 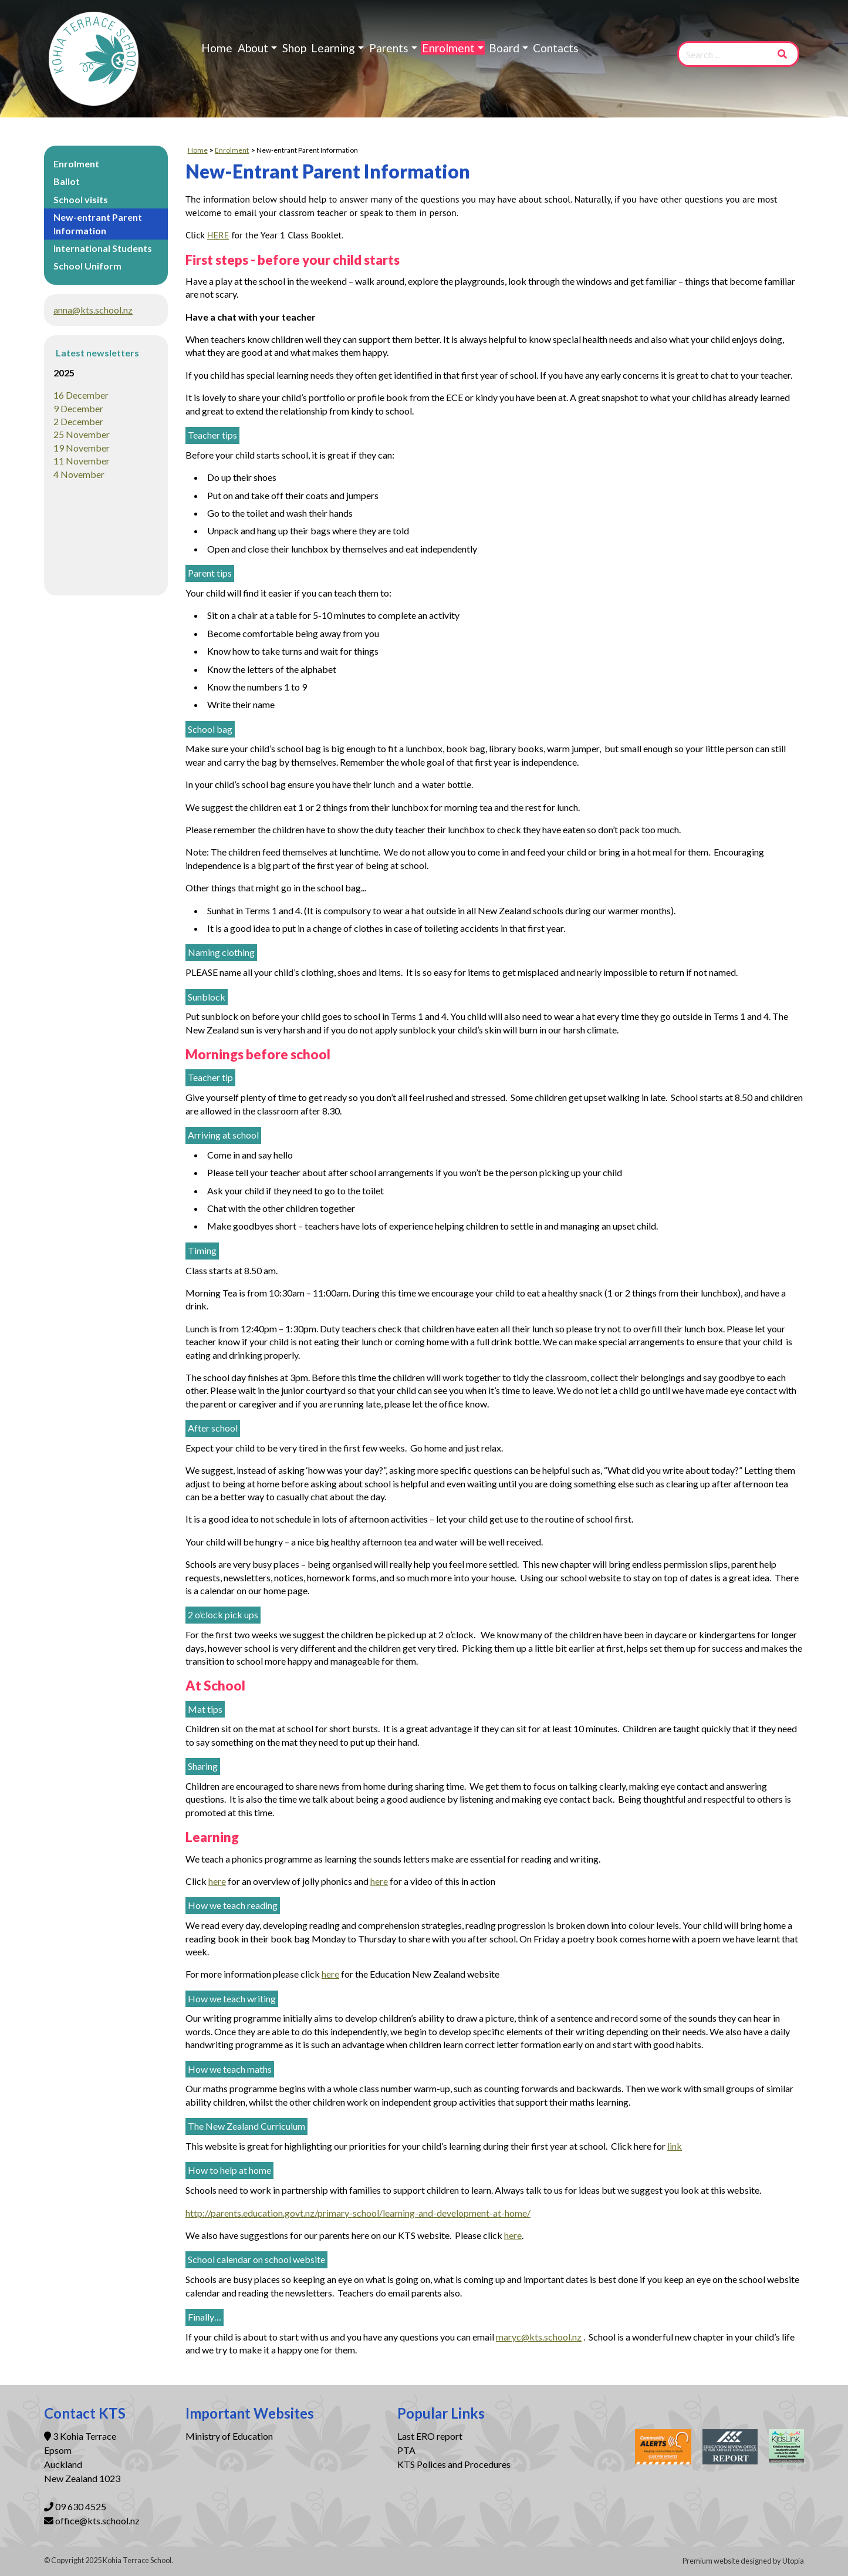 I want to click on 9 December, so click(x=78, y=408).